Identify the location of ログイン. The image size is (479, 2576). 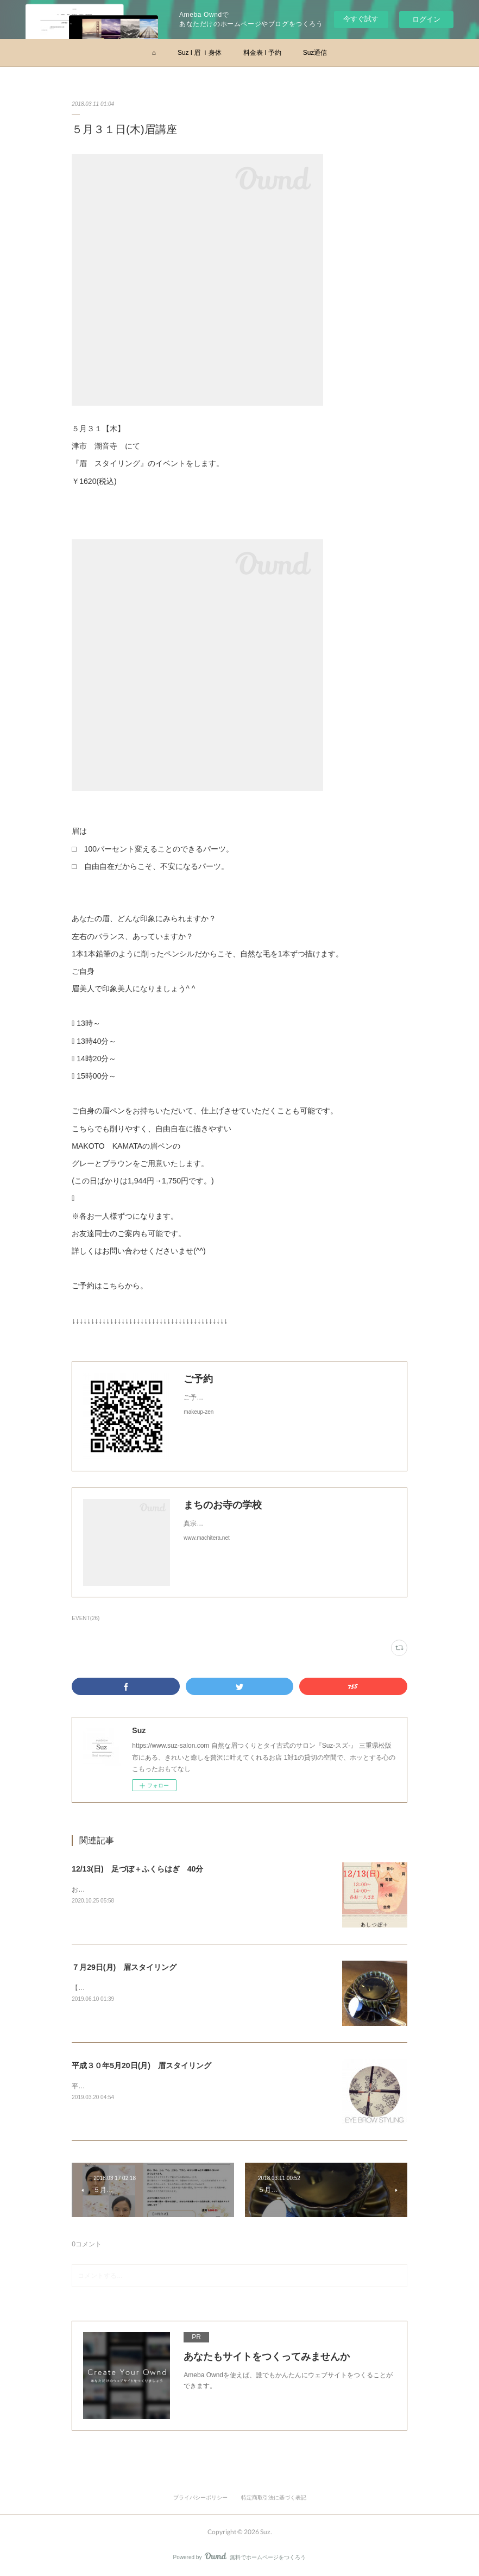
(426, 19).